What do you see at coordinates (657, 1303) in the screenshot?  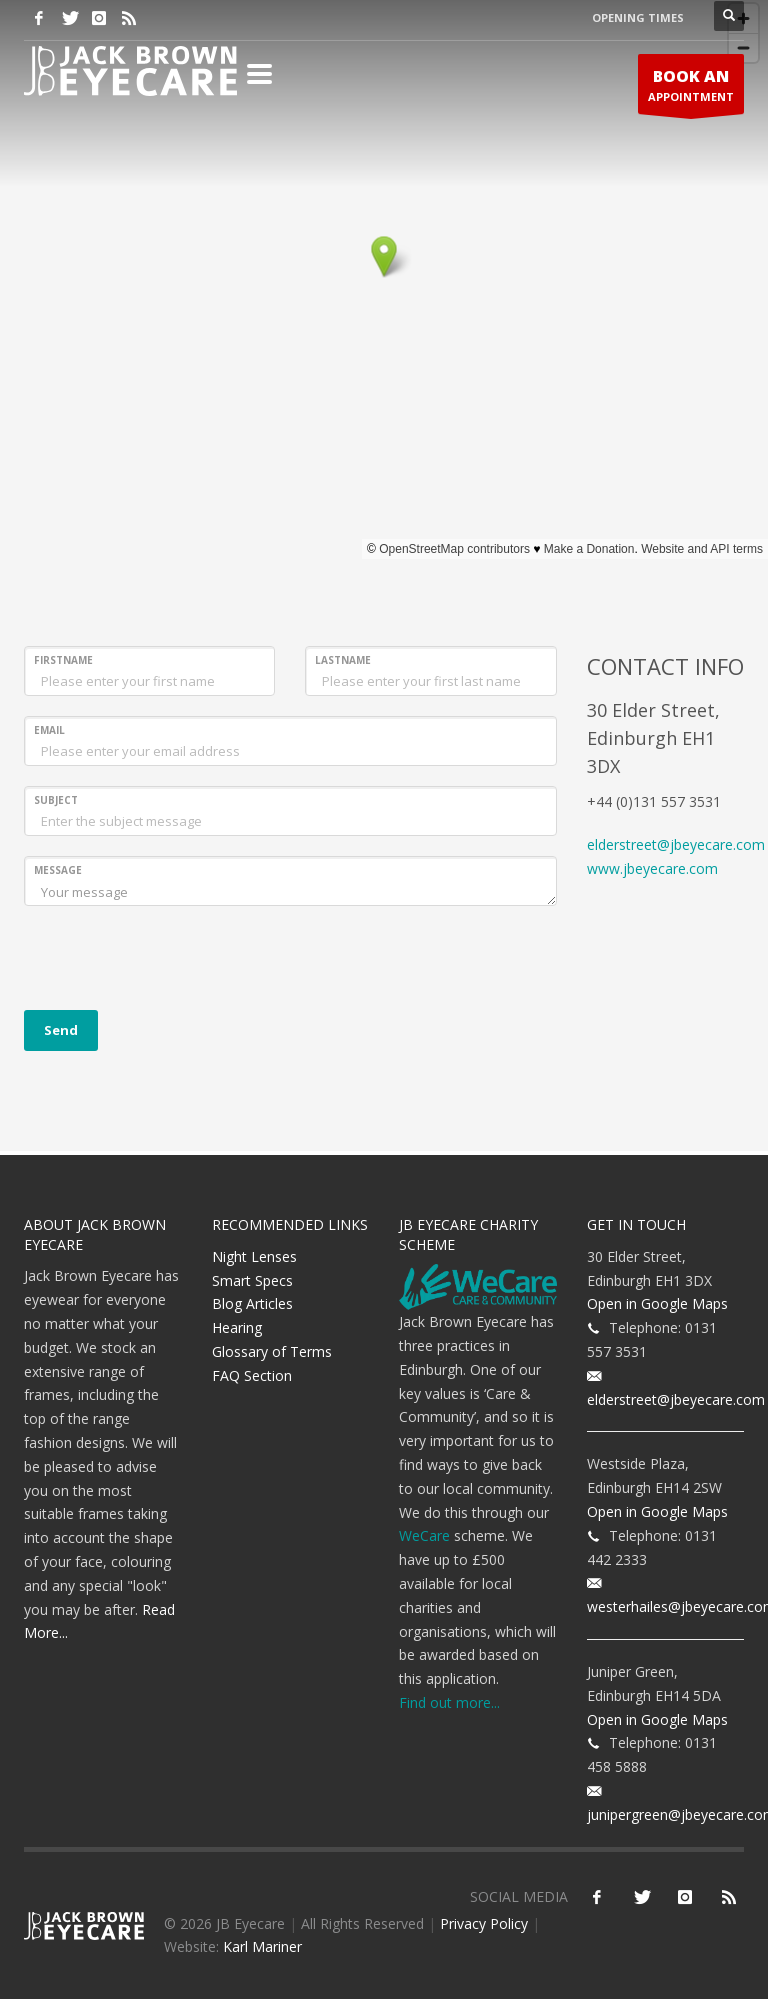 I see `Open in Google Maps` at bounding box center [657, 1303].